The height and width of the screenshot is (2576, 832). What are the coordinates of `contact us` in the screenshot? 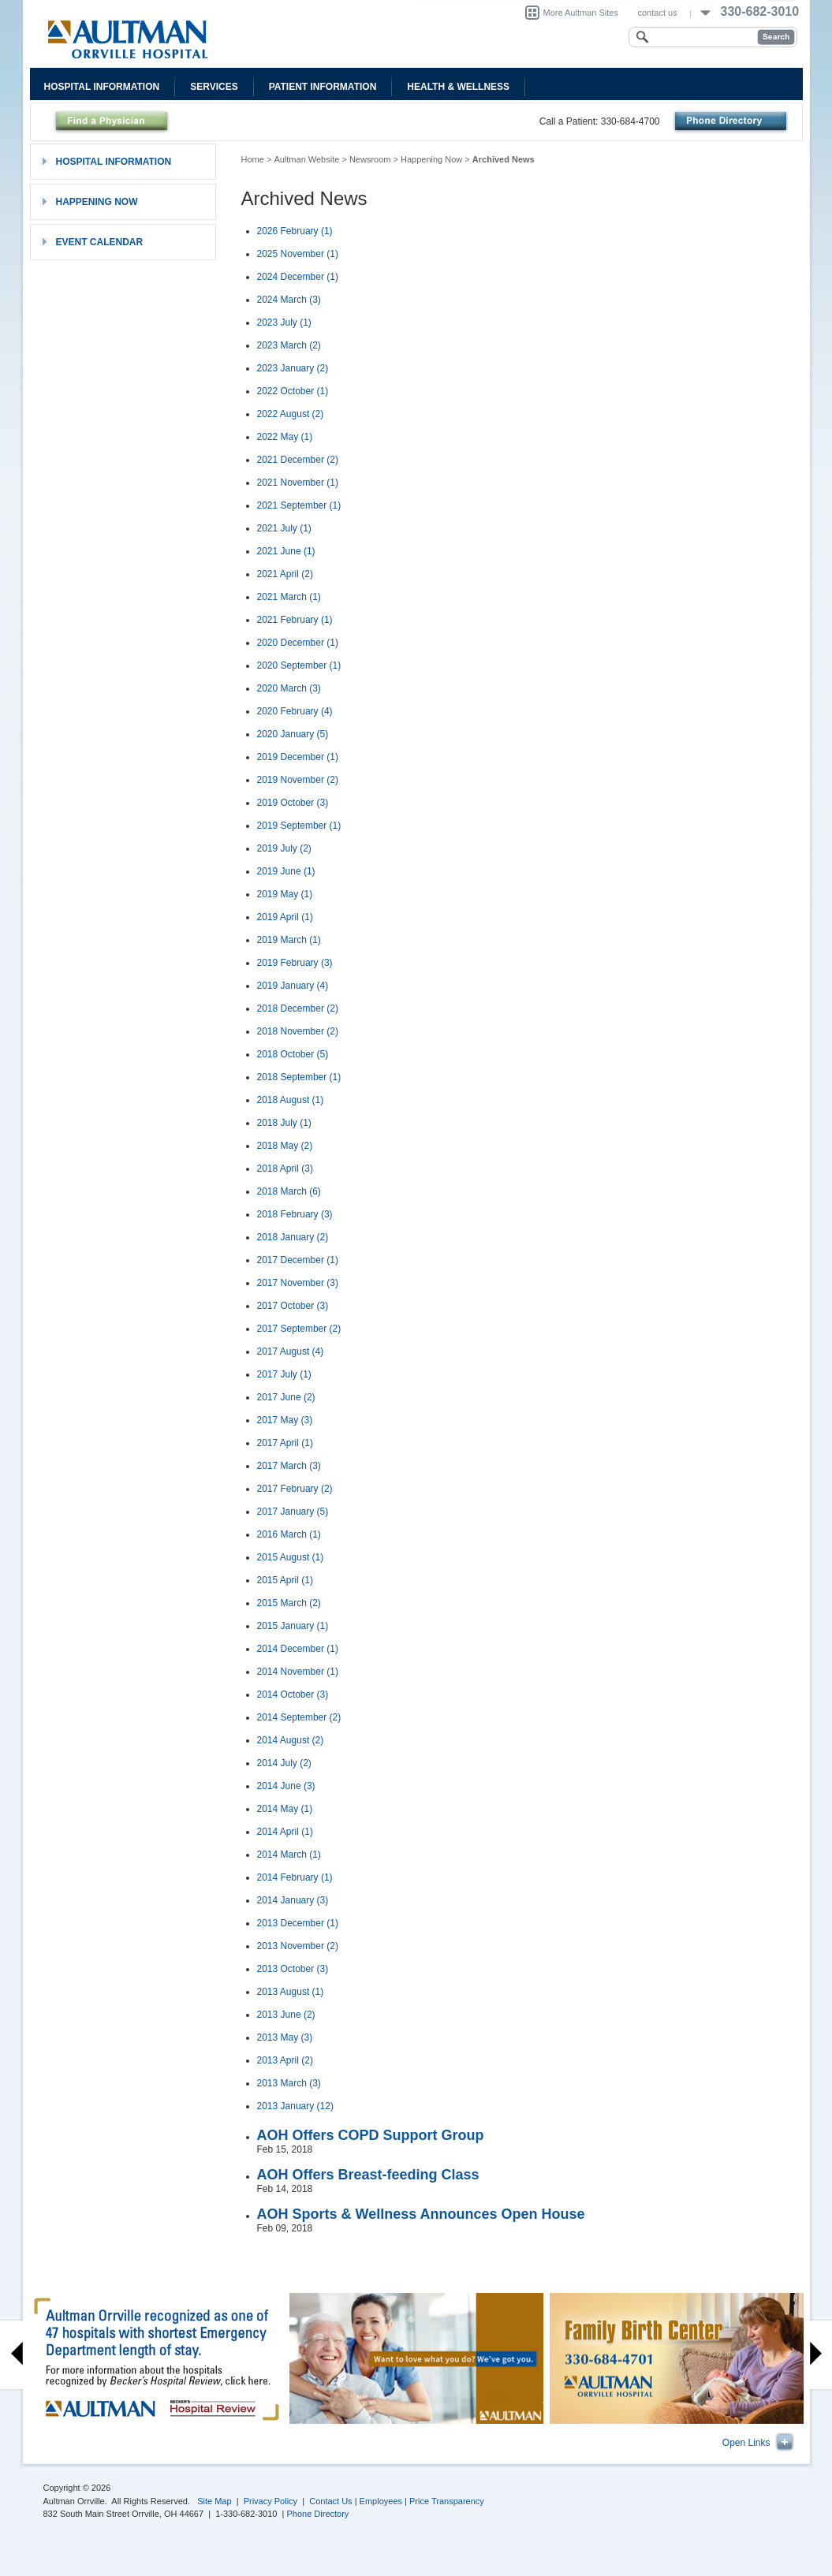 It's located at (657, 12).